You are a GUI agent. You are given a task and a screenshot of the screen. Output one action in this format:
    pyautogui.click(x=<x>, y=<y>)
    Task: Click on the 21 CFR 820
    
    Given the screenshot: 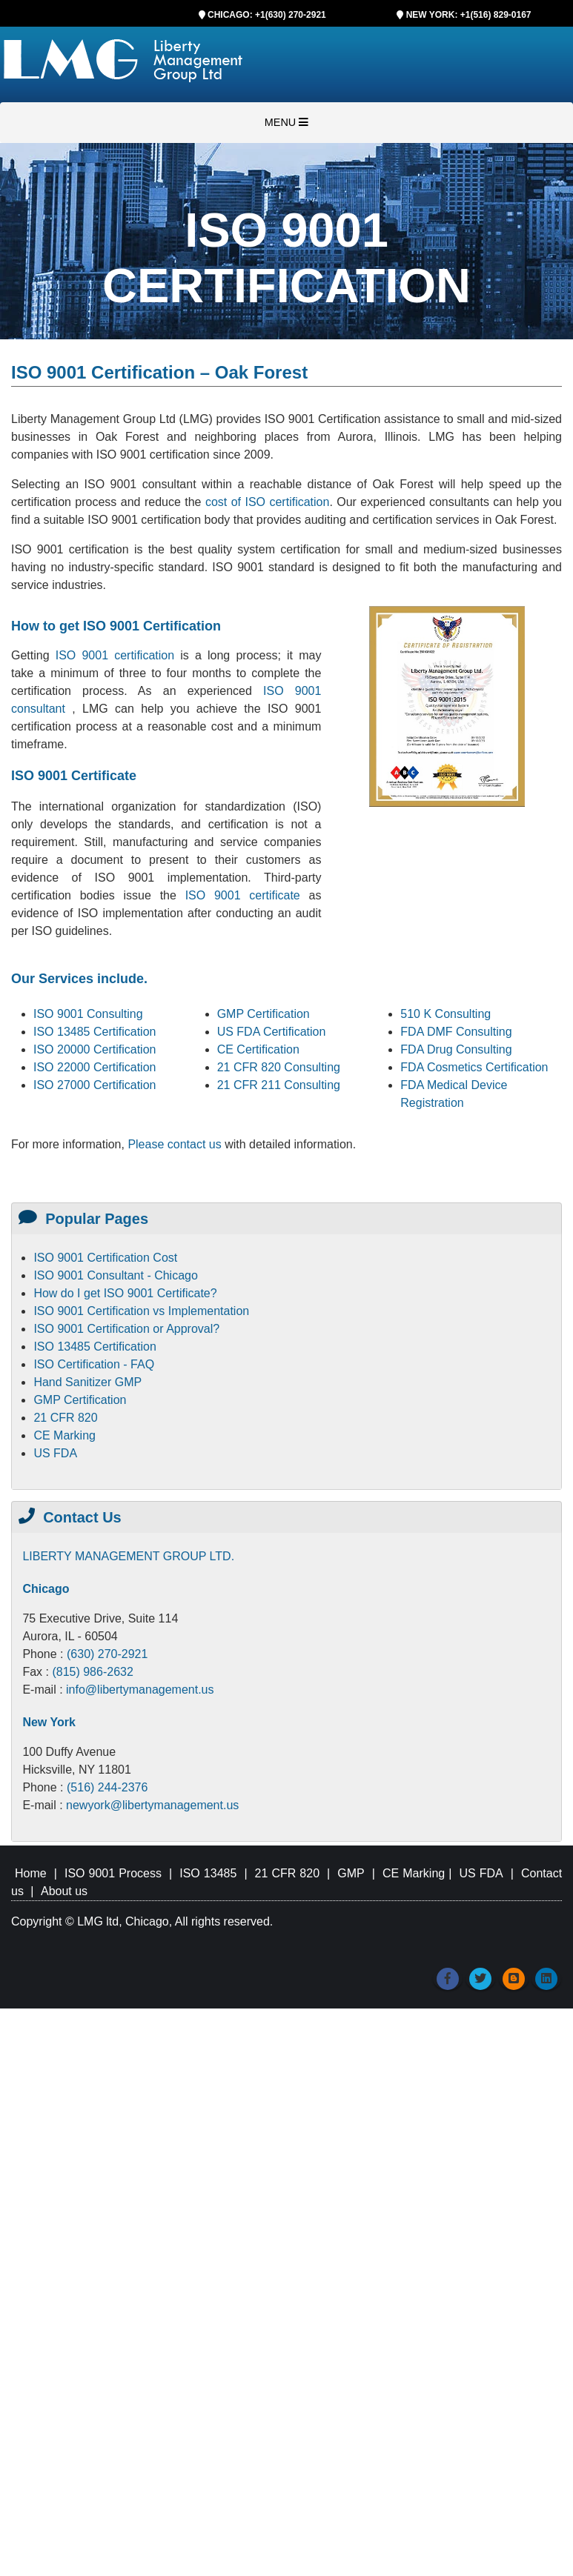 What is the action you would take?
    pyautogui.click(x=65, y=1417)
    